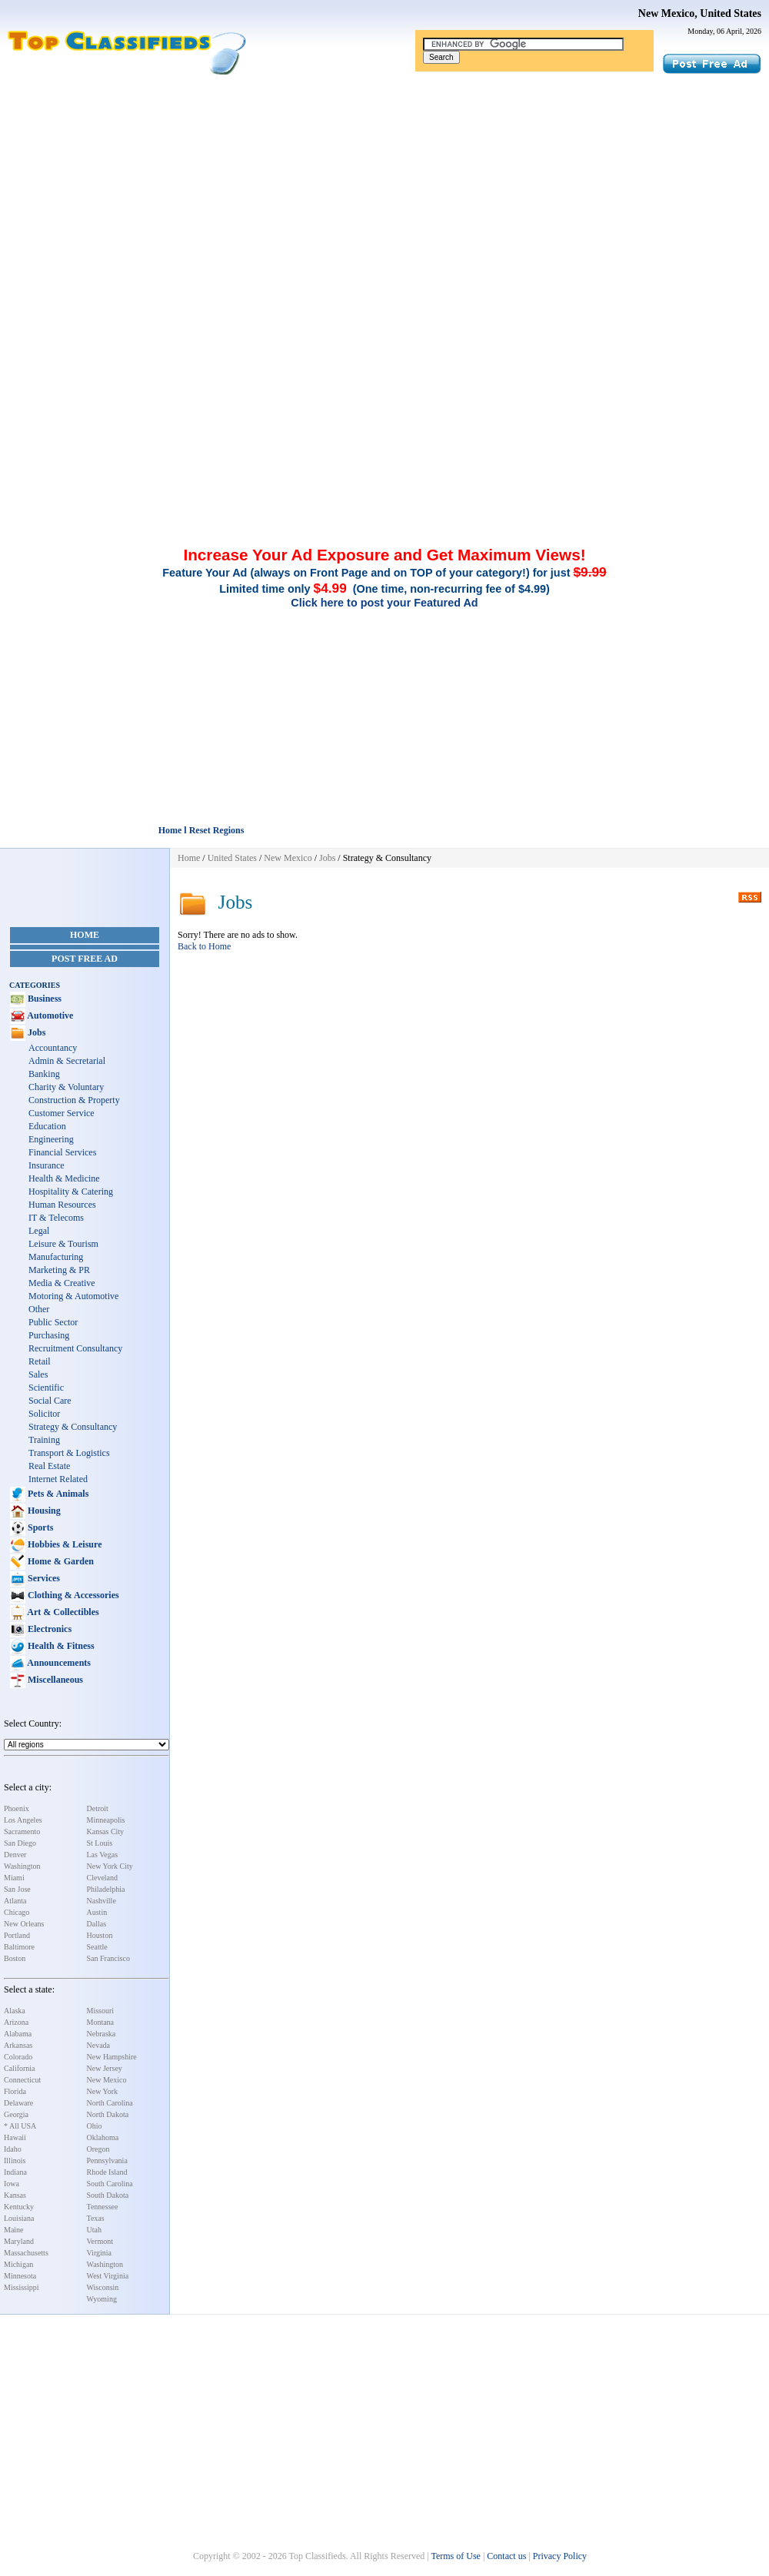 The height and width of the screenshot is (2576, 769). I want to click on Contact us, so click(506, 2556).